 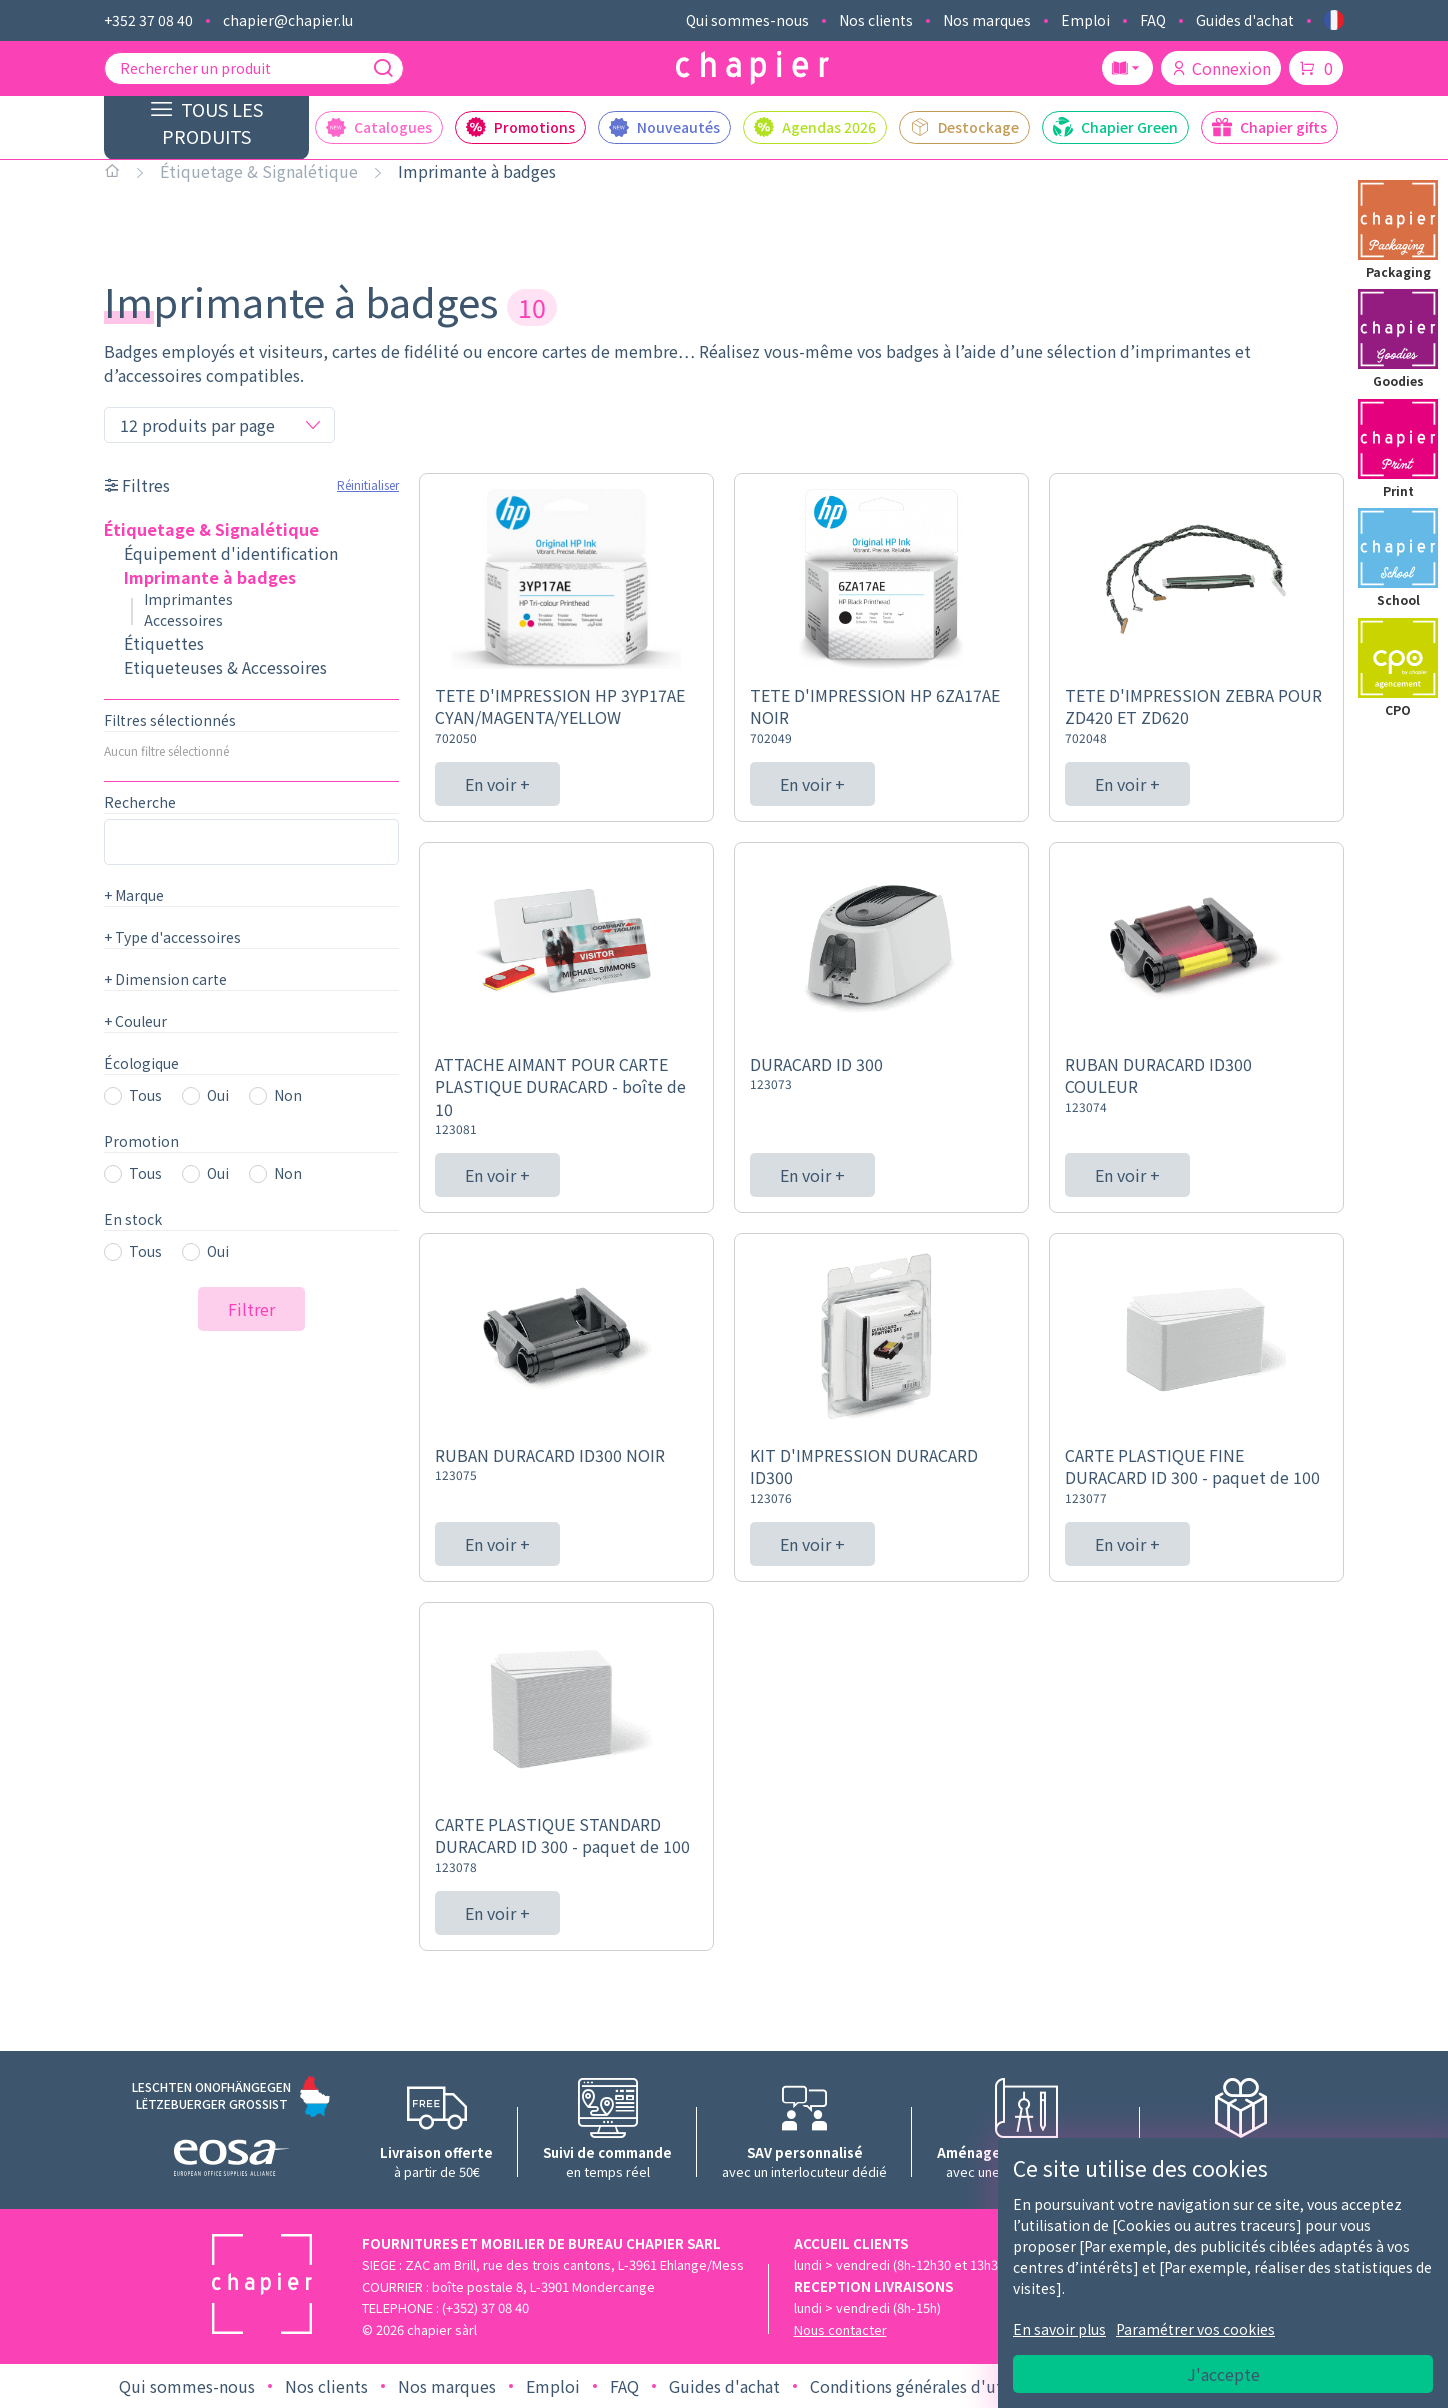 What do you see at coordinates (251, 1309) in the screenshot?
I see `Filtrer` at bounding box center [251, 1309].